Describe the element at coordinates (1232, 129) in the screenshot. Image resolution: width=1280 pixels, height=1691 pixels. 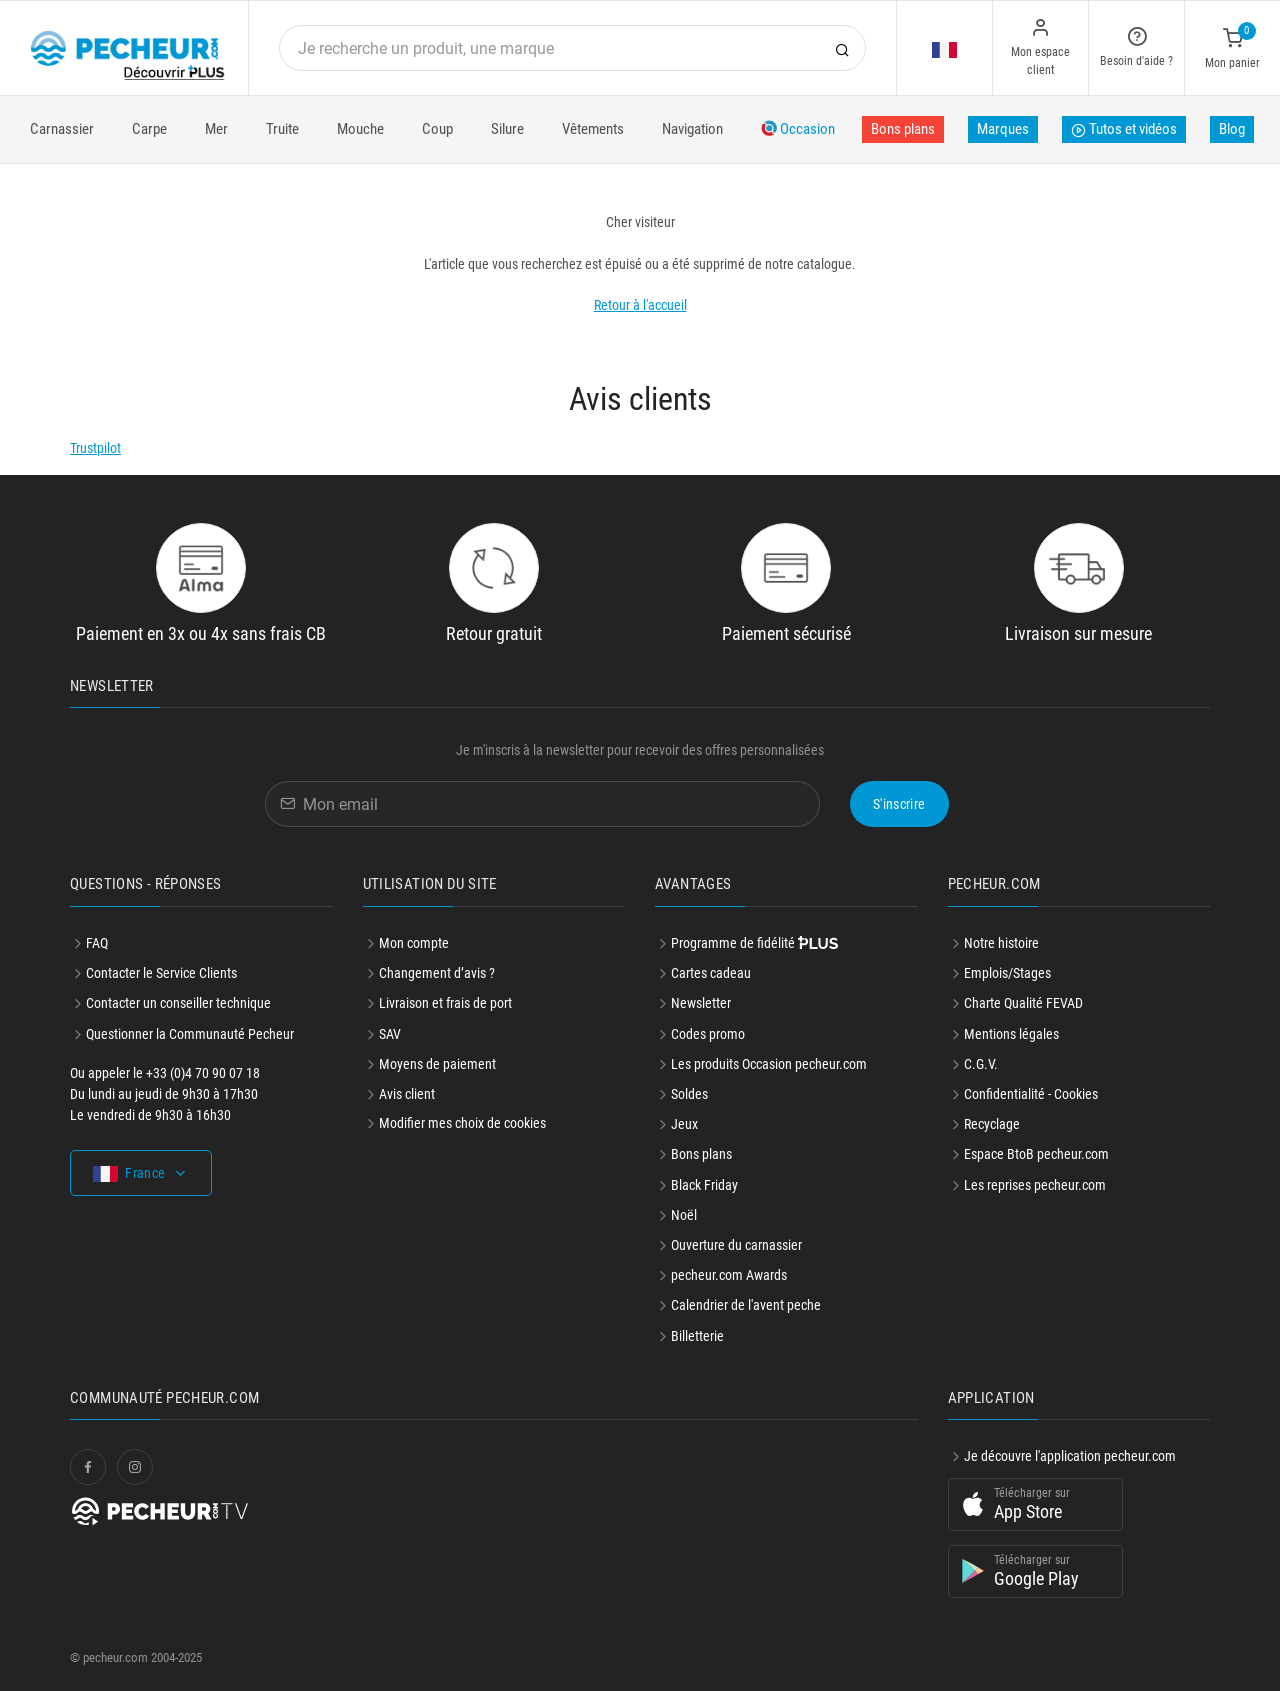
I see `Blog` at that location.